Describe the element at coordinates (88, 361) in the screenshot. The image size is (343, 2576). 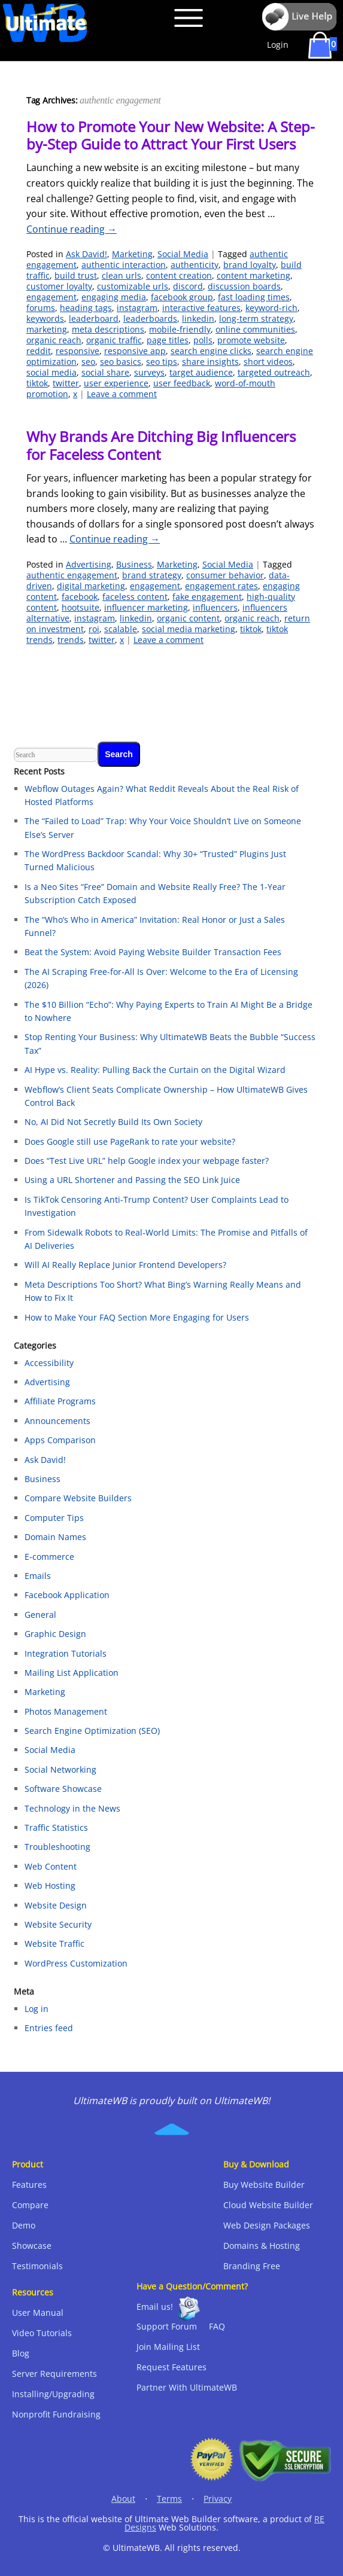
I see `seo` at that location.